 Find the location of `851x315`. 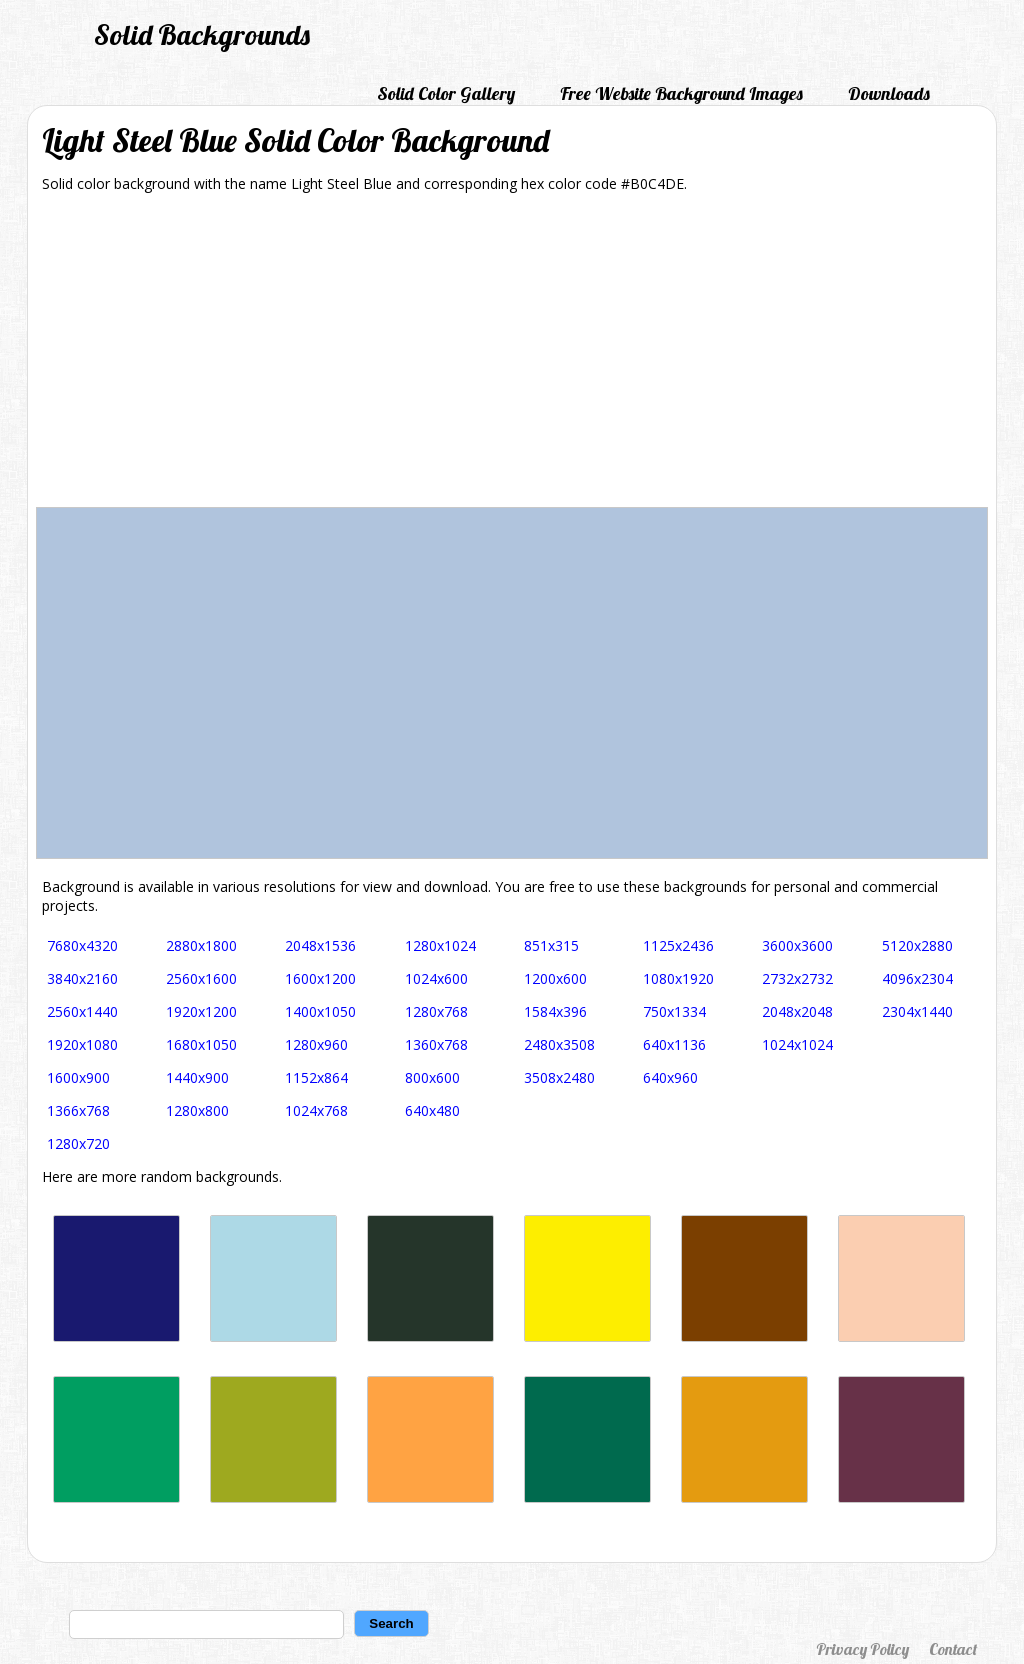

851x315 is located at coordinates (551, 945).